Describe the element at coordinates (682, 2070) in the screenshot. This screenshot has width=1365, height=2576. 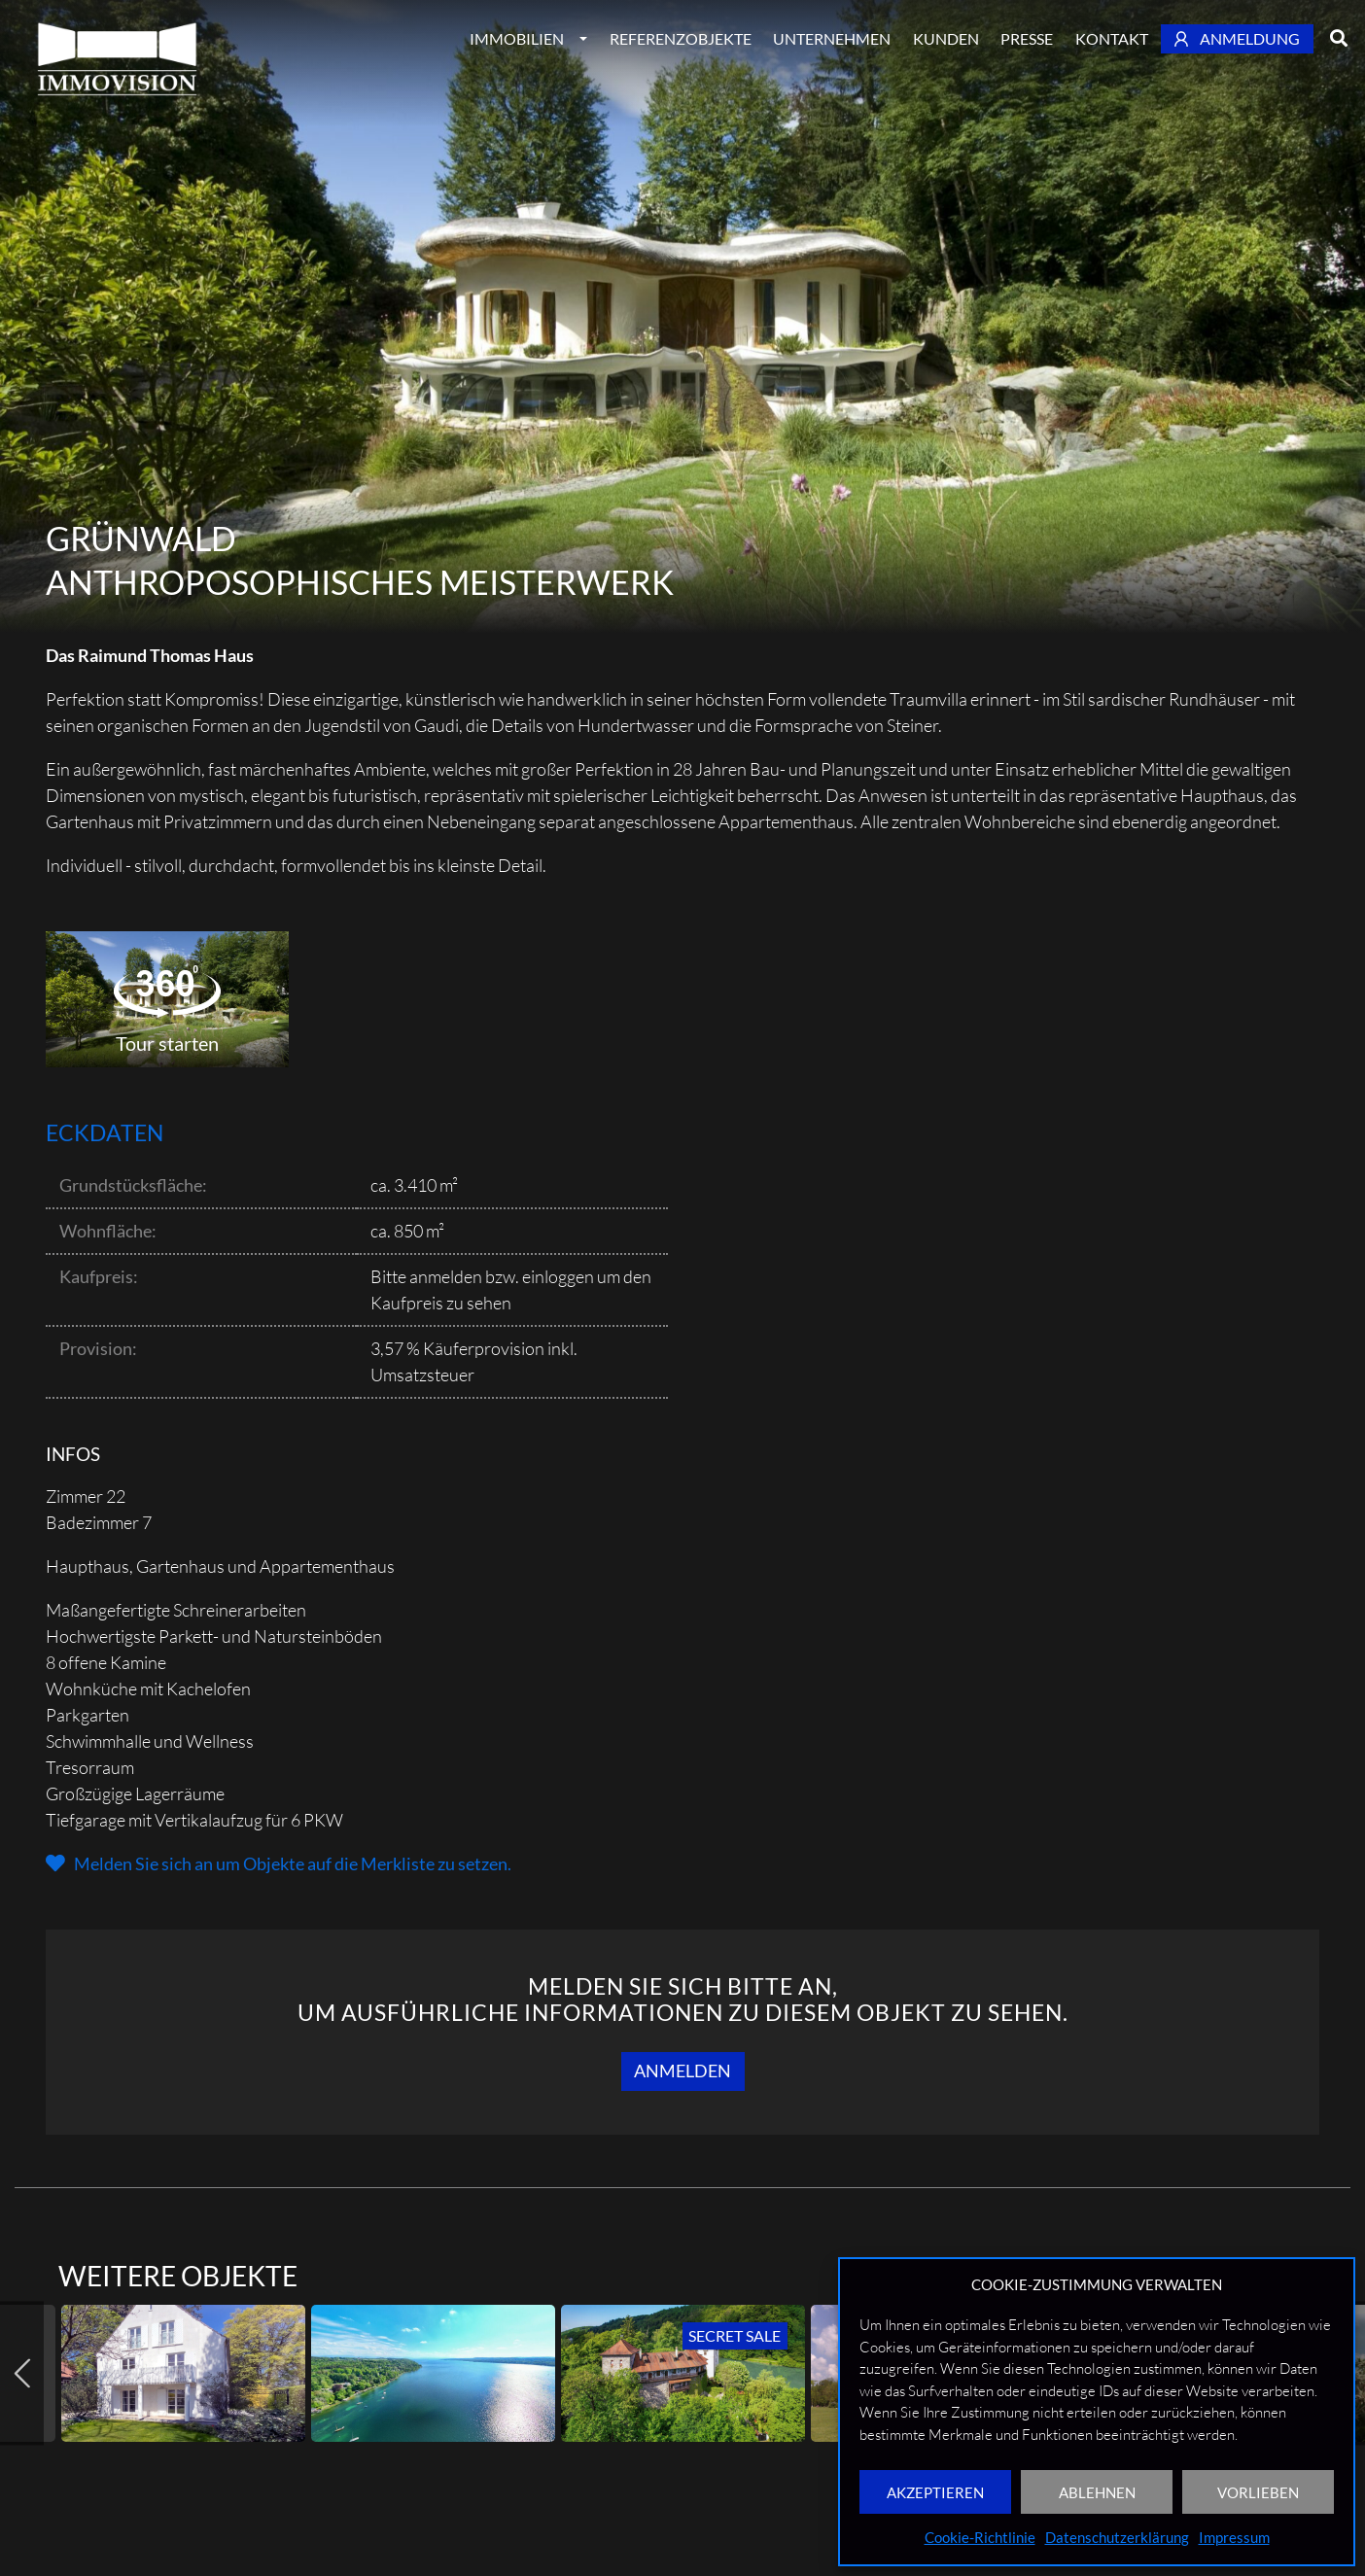
I see `Anmelden [button]` at that location.